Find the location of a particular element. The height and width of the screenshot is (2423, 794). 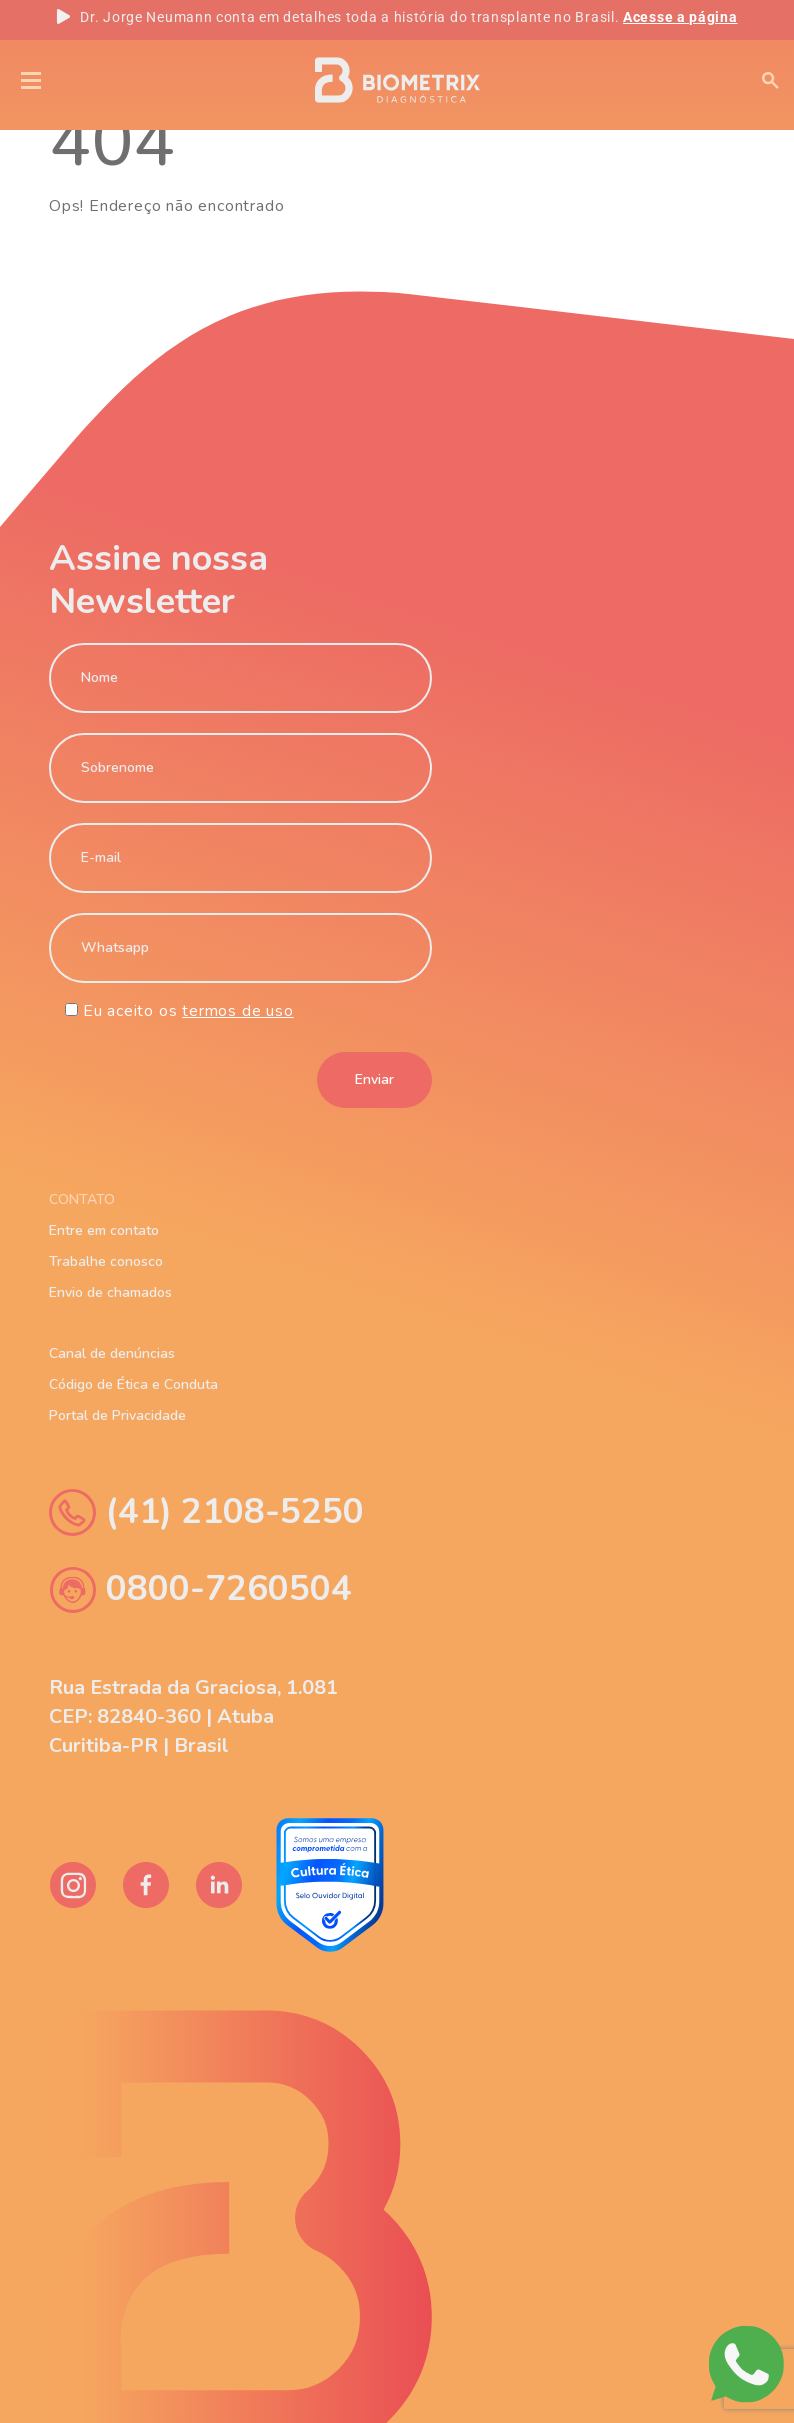

Rua Estrada da Graciosa, 1.081 CEP: 82840-360 | Atuba Curitiba-PR | Brasil is located at coordinates (193, 1716).